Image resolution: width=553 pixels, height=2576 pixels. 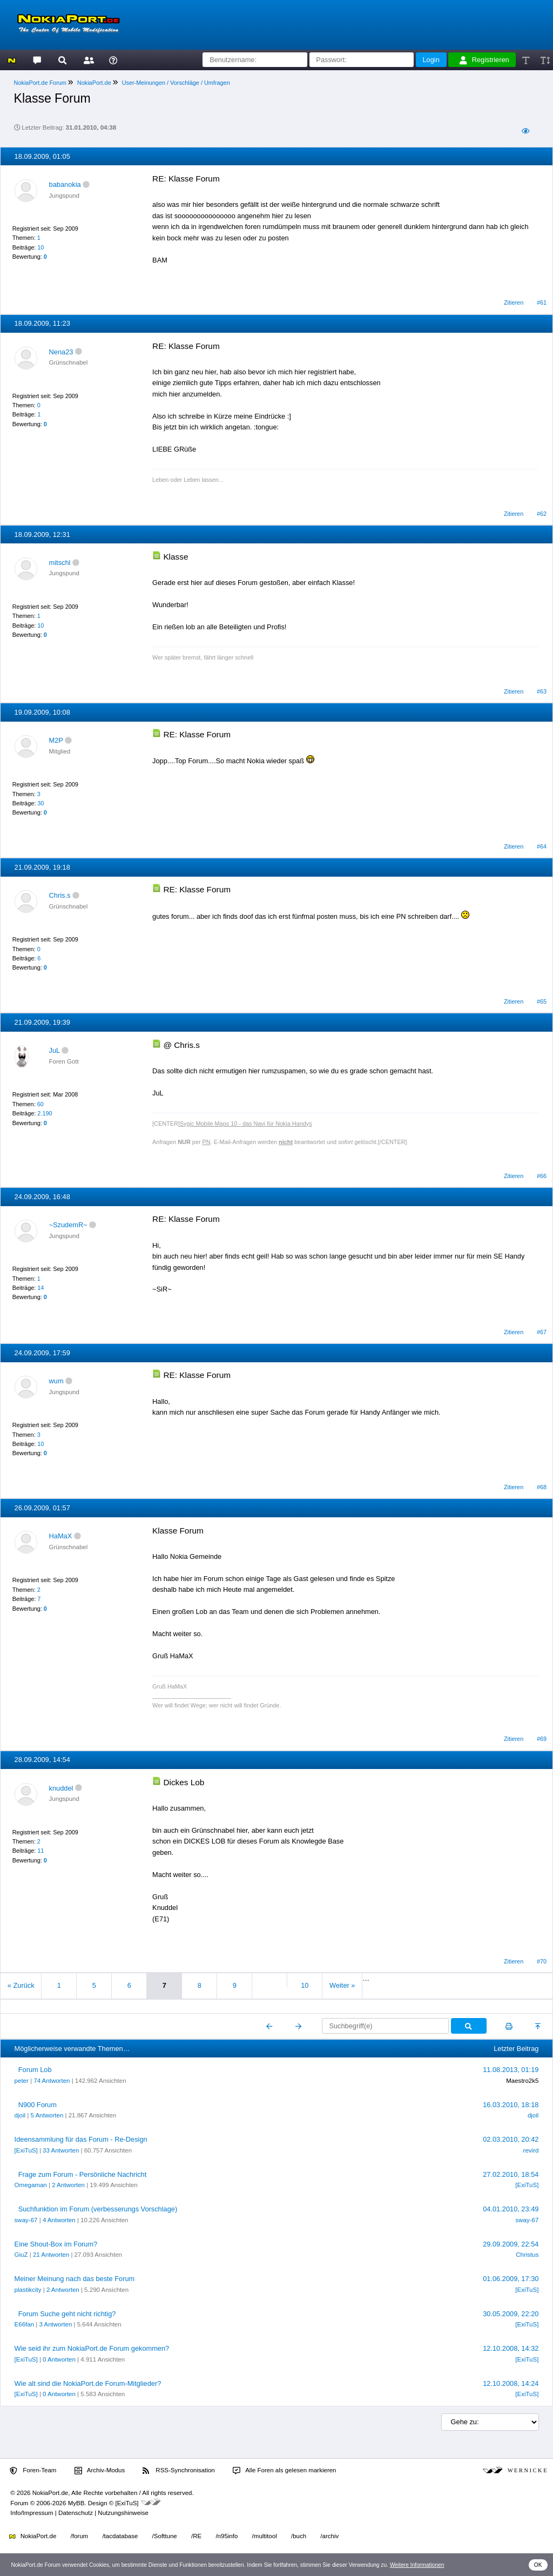 I want to click on Christus, so click(x=527, y=2254).